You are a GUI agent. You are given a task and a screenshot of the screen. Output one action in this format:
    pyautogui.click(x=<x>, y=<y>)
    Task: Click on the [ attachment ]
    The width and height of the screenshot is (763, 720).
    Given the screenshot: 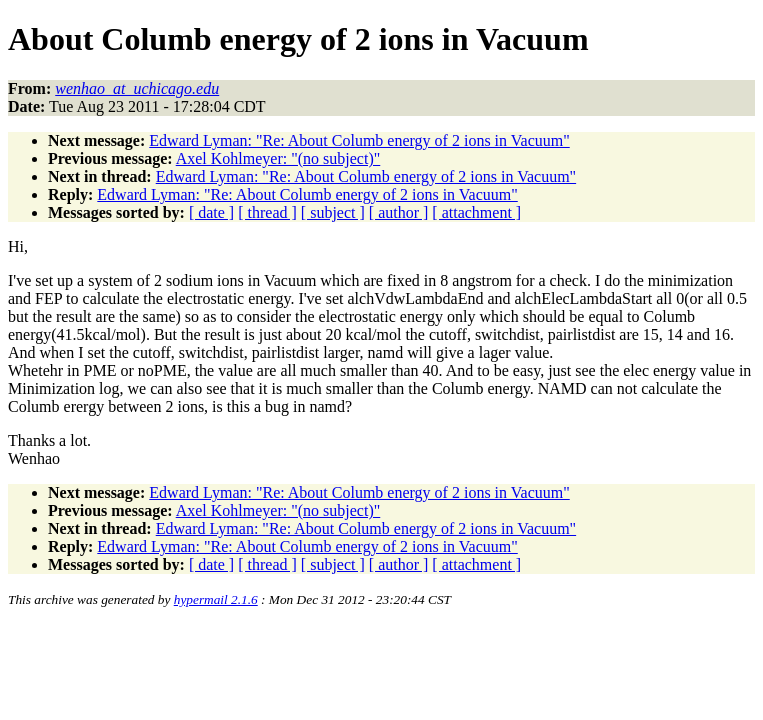 What is the action you would take?
    pyautogui.click(x=476, y=212)
    